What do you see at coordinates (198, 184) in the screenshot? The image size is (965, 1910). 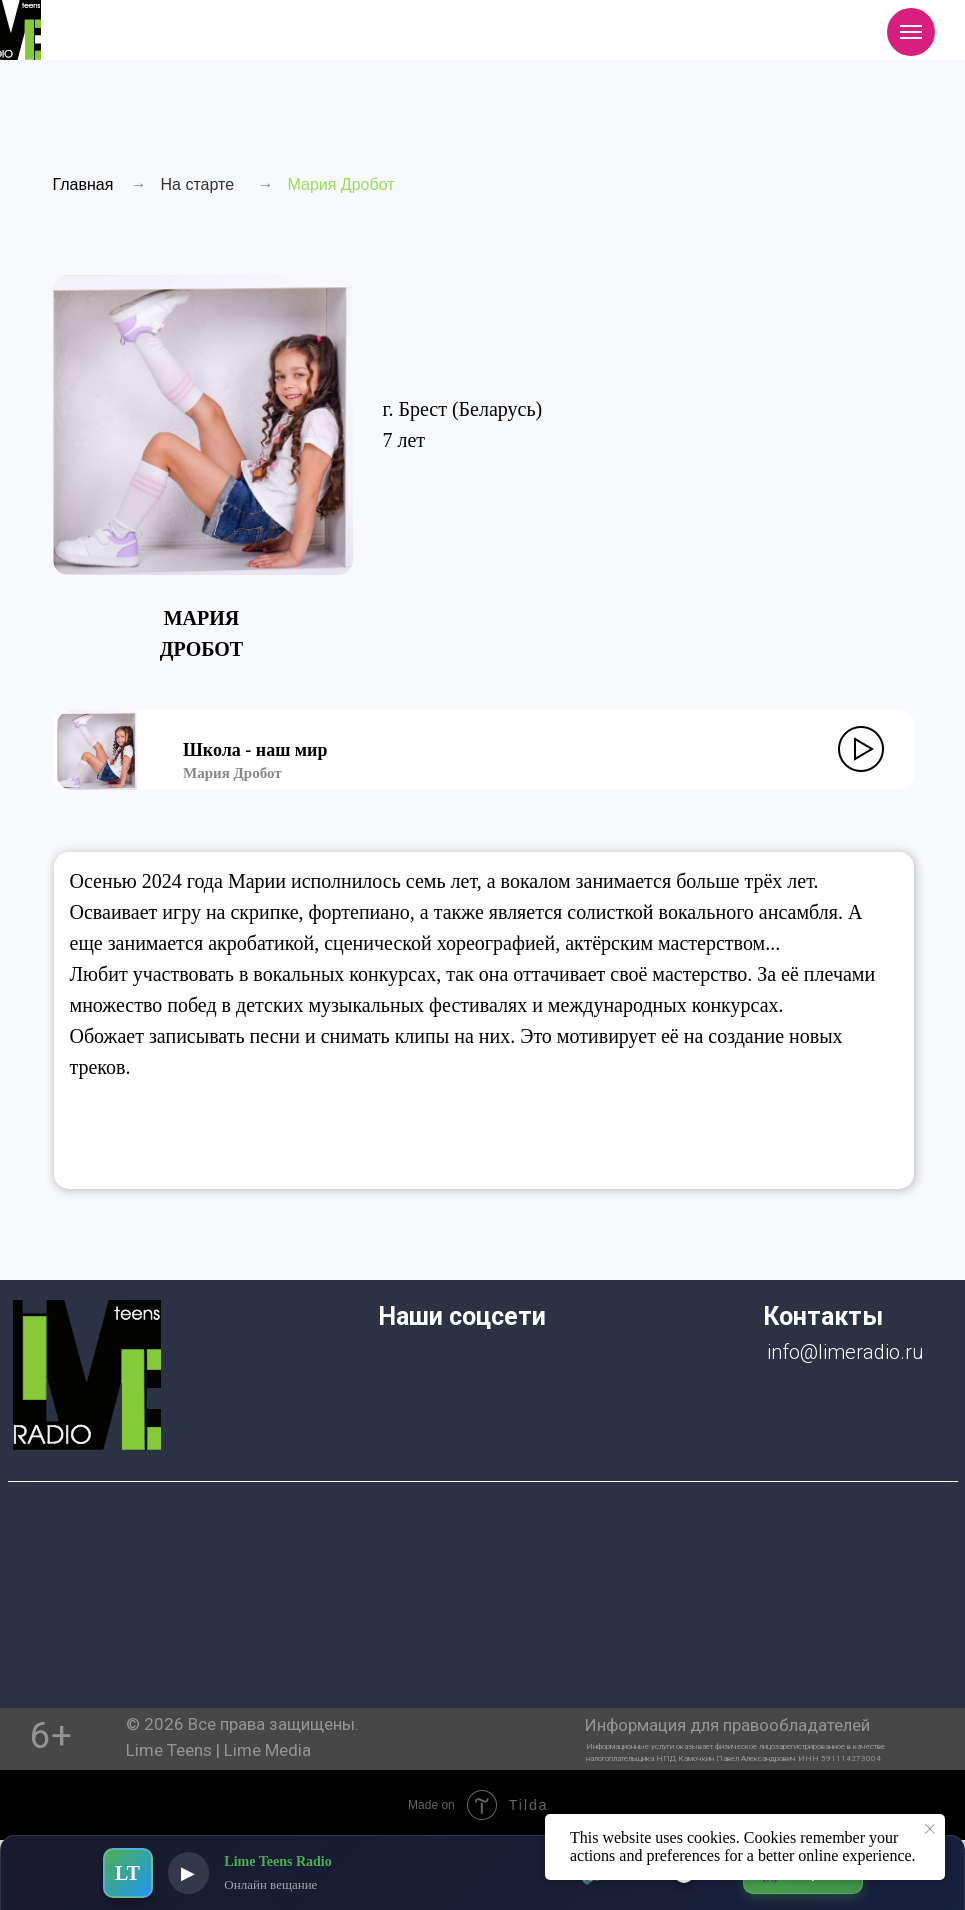 I see `На старте` at bounding box center [198, 184].